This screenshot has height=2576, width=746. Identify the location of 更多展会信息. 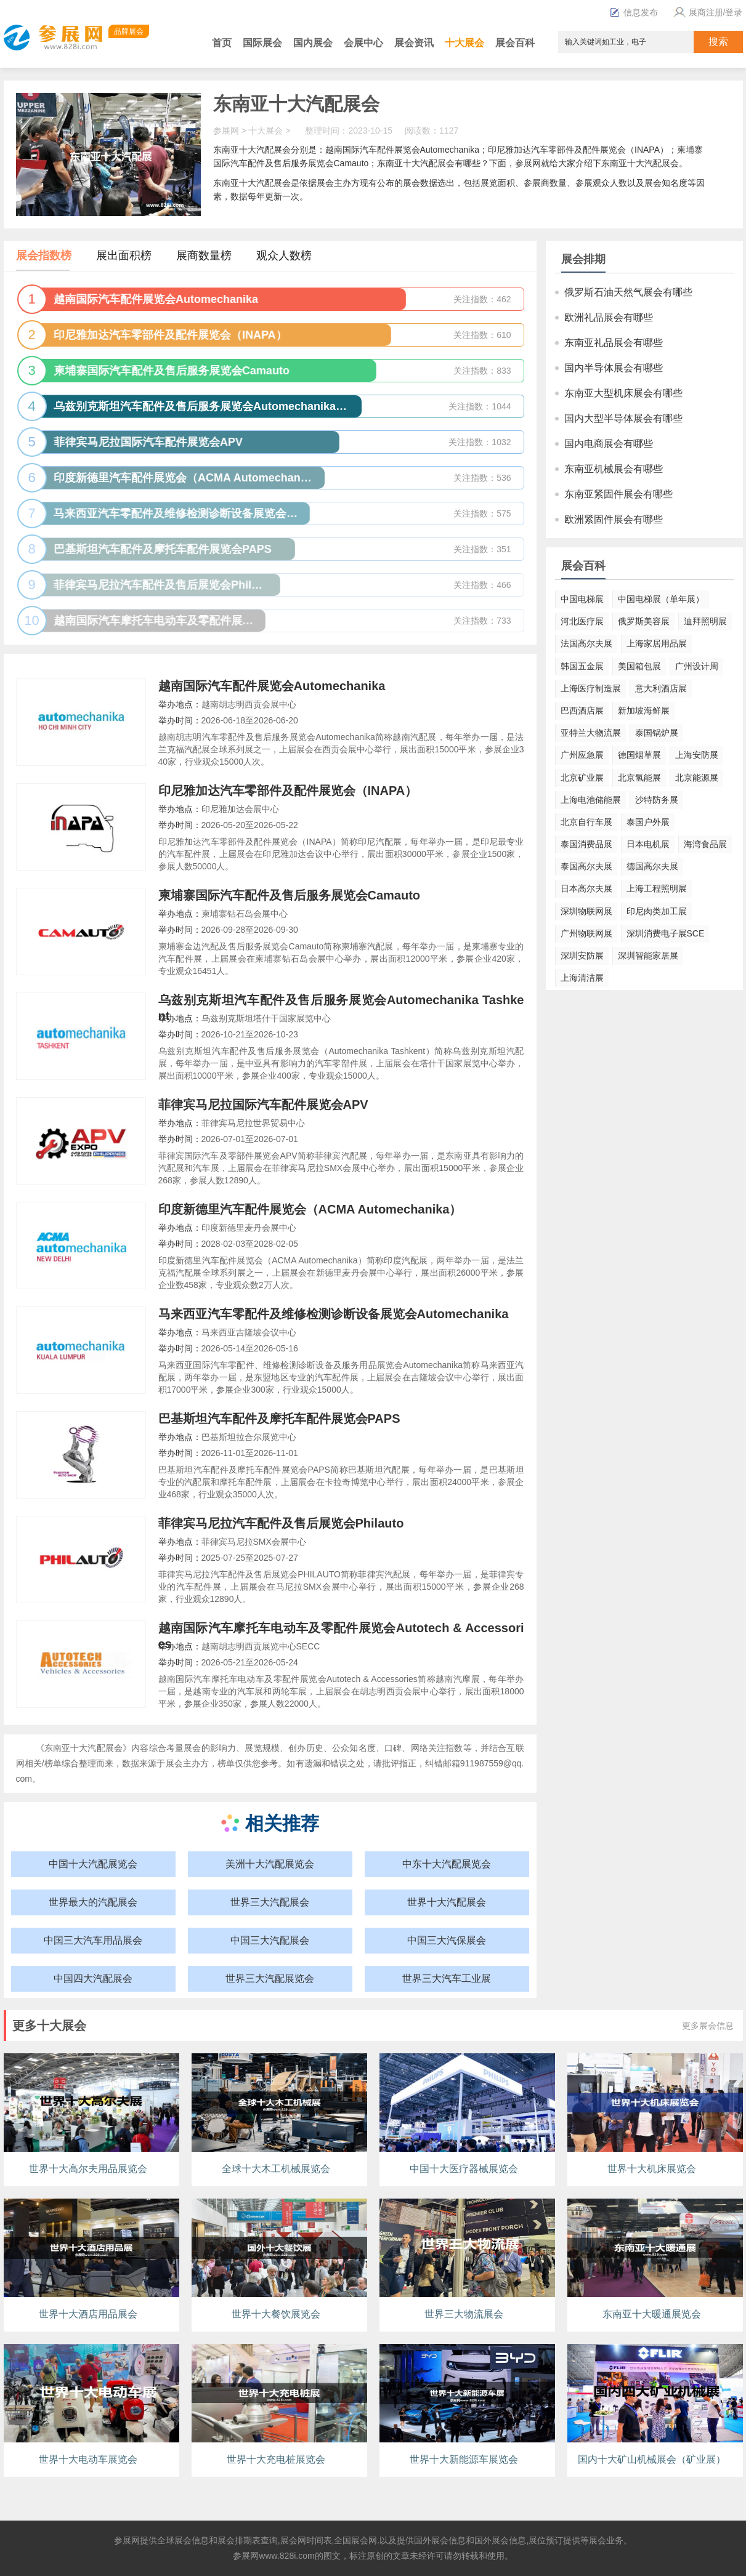
(708, 2026).